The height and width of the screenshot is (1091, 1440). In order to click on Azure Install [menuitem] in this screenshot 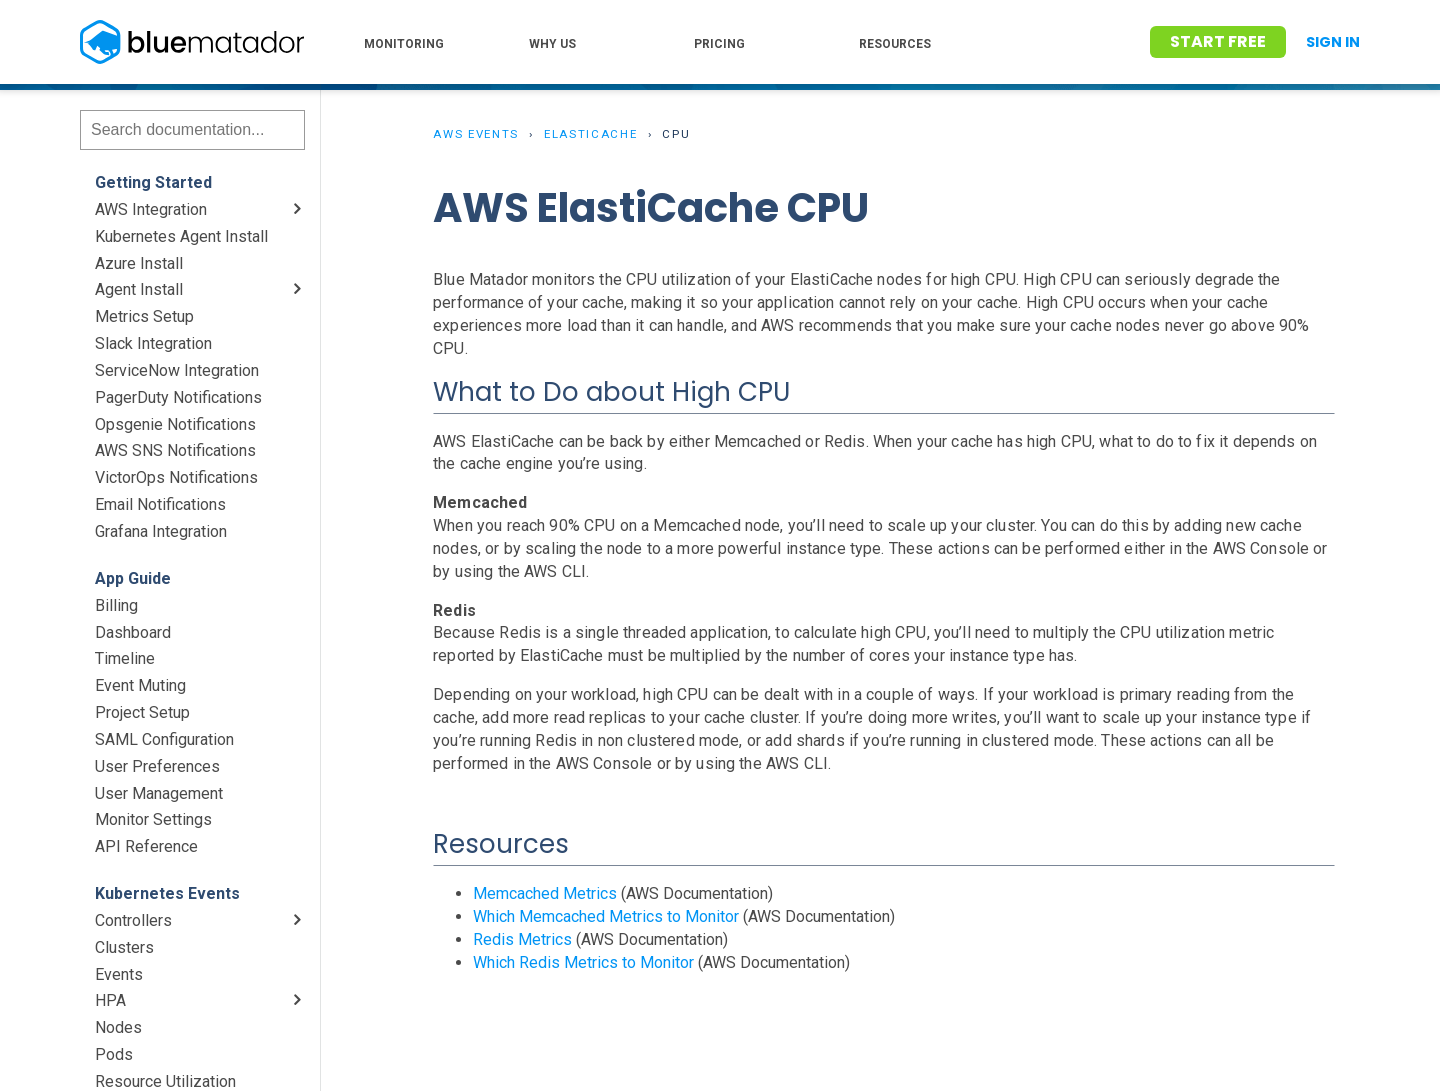, I will do `click(139, 263)`.